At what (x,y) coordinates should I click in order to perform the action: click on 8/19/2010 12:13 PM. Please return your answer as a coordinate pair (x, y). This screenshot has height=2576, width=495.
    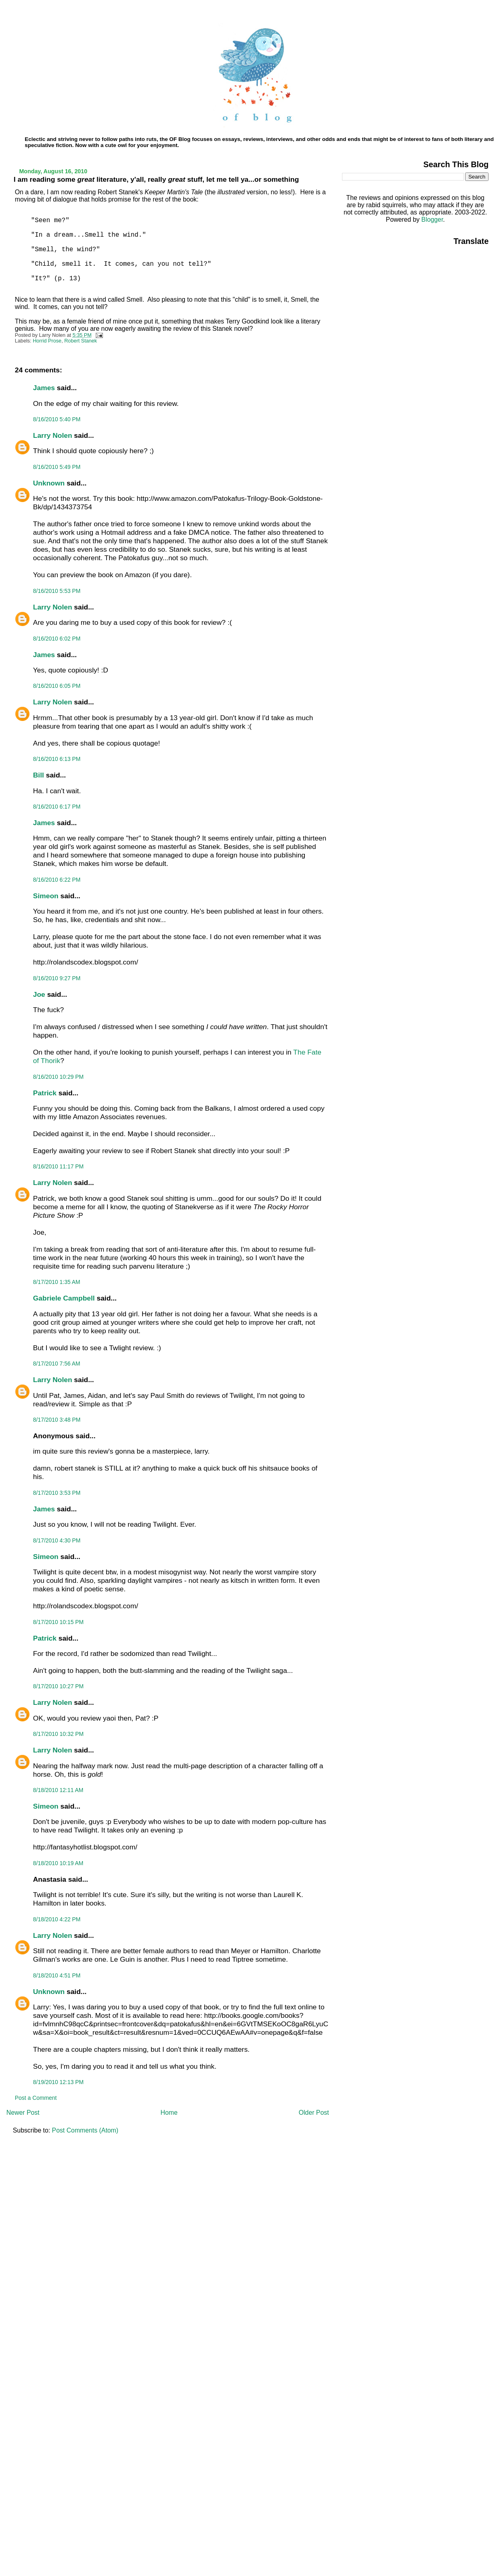
    Looking at the image, I should click on (58, 2082).